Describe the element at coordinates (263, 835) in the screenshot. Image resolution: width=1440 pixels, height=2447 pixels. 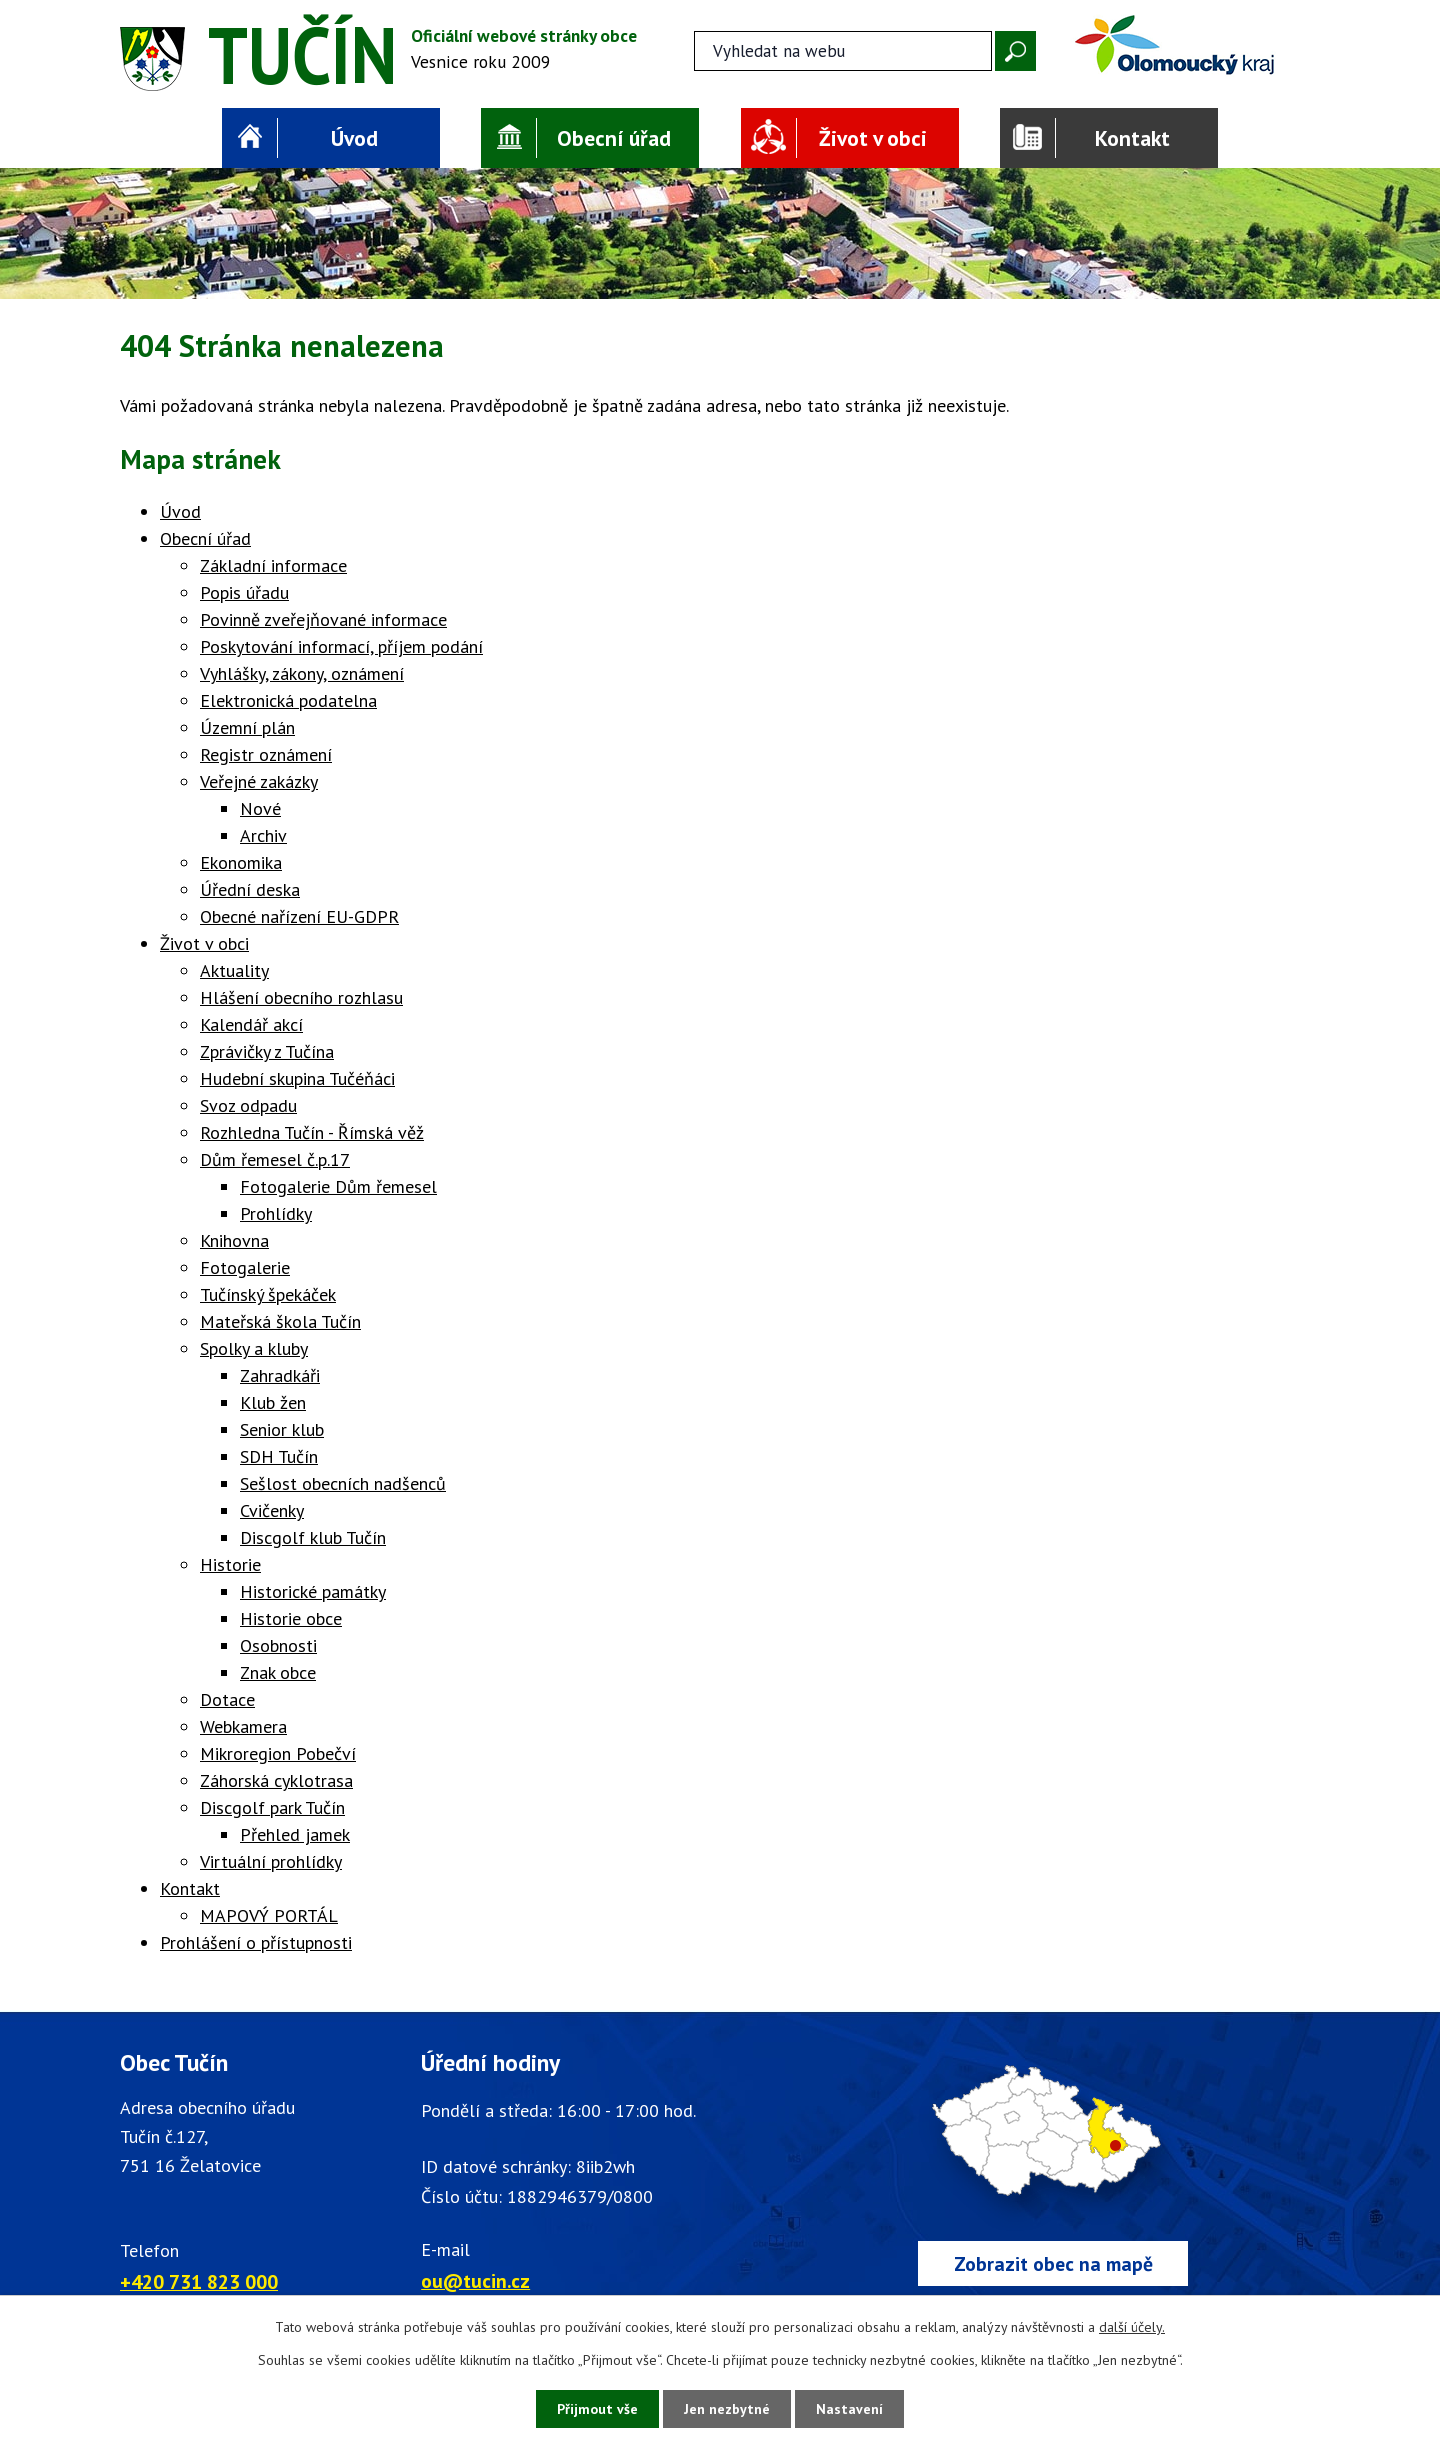
I see `Archiv` at that location.